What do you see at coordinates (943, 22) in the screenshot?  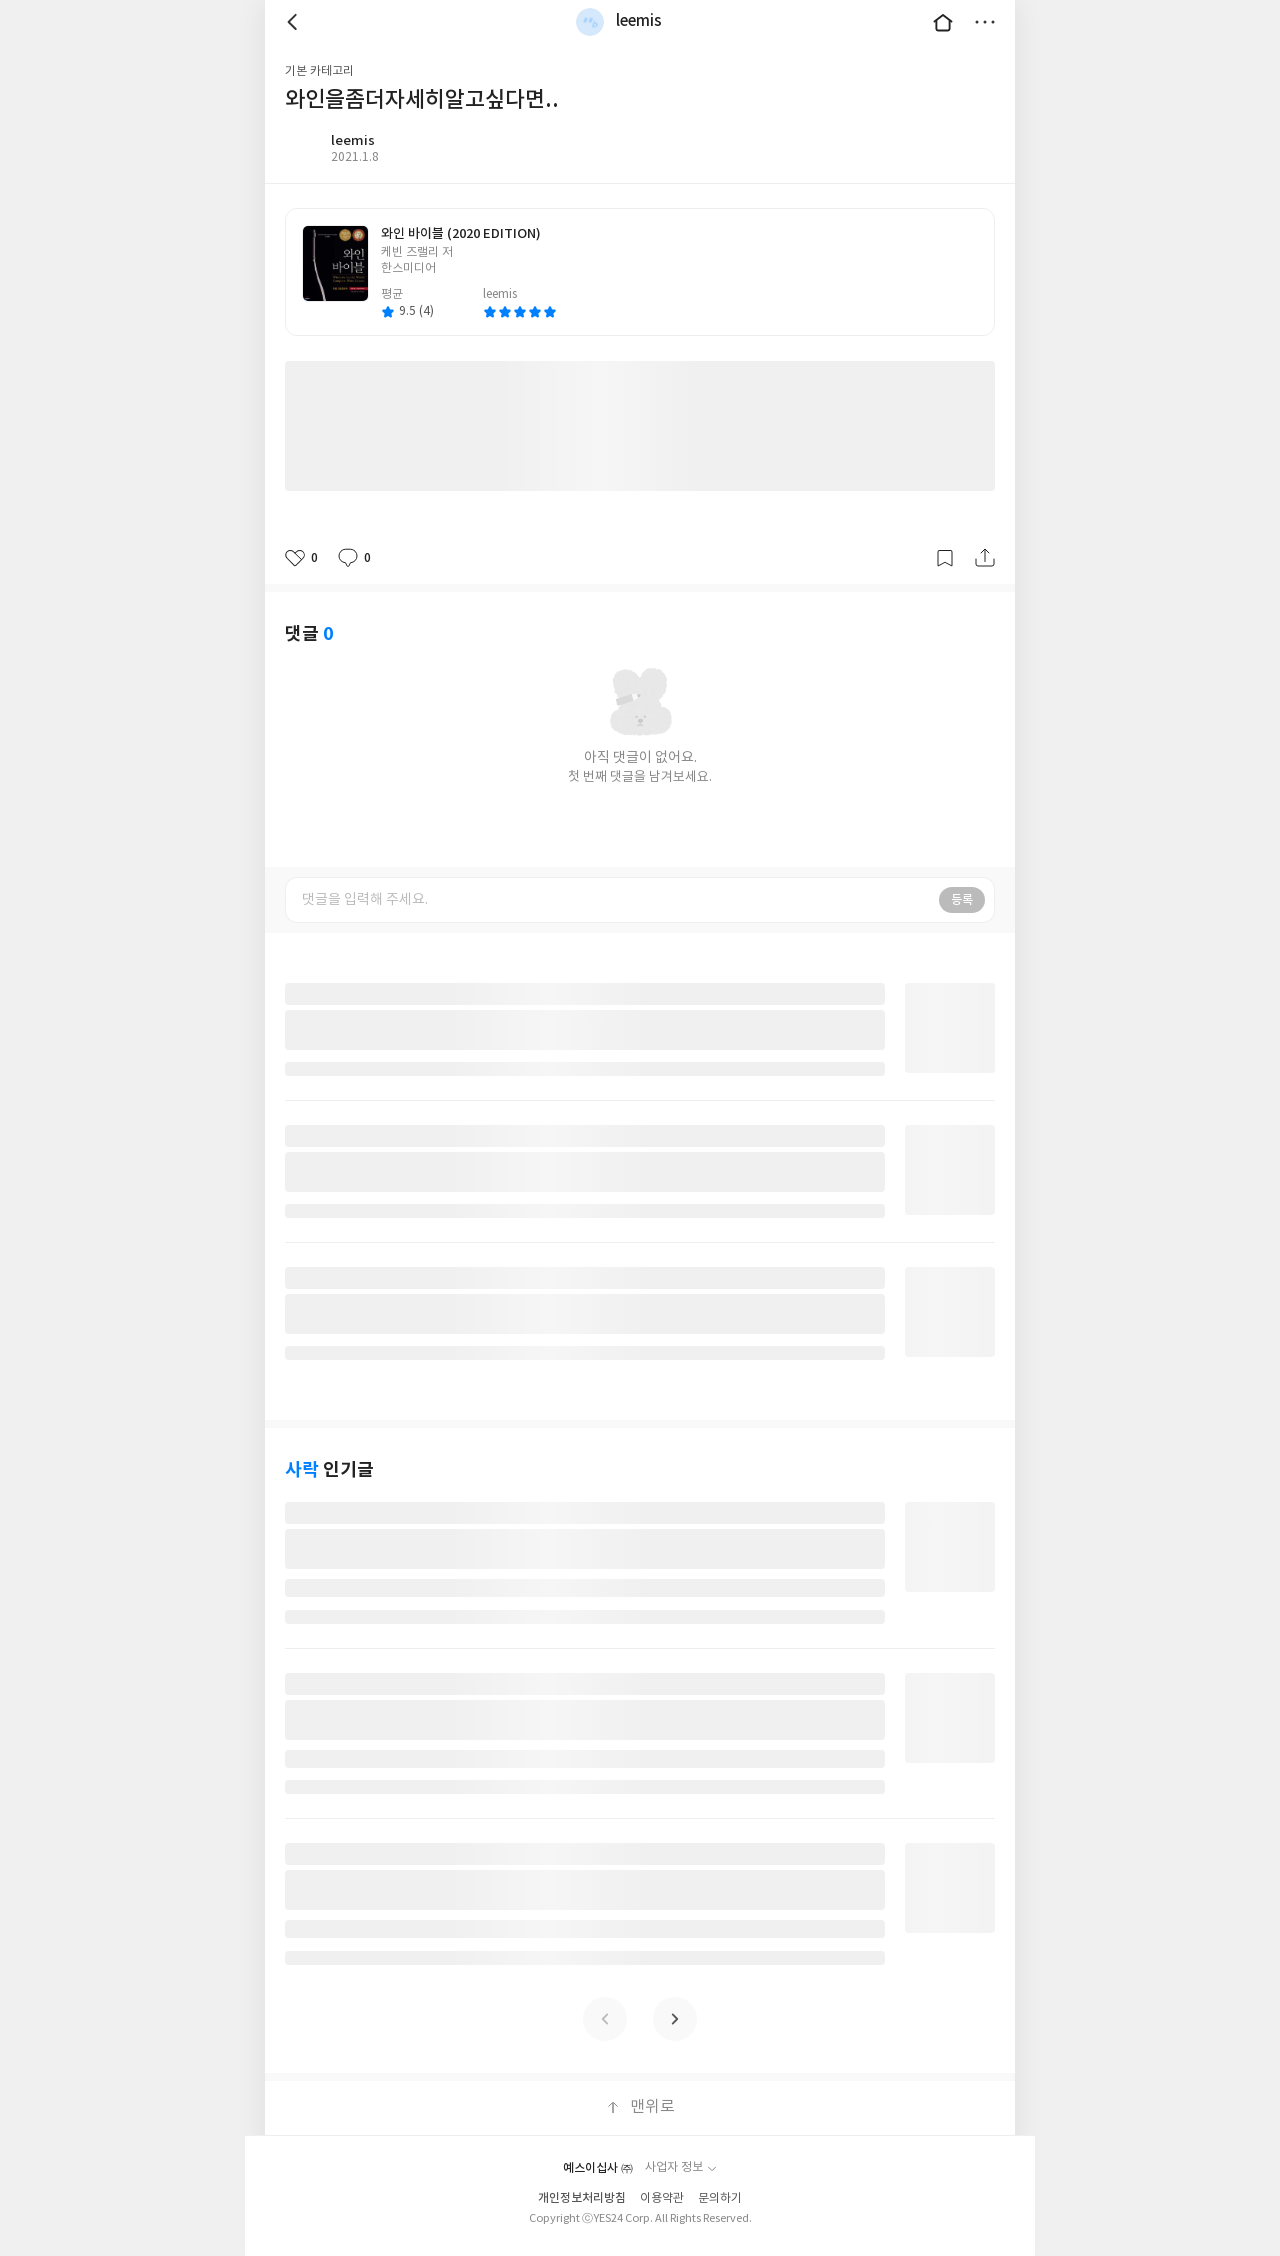 I see `대문` at bounding box center [943, 22].